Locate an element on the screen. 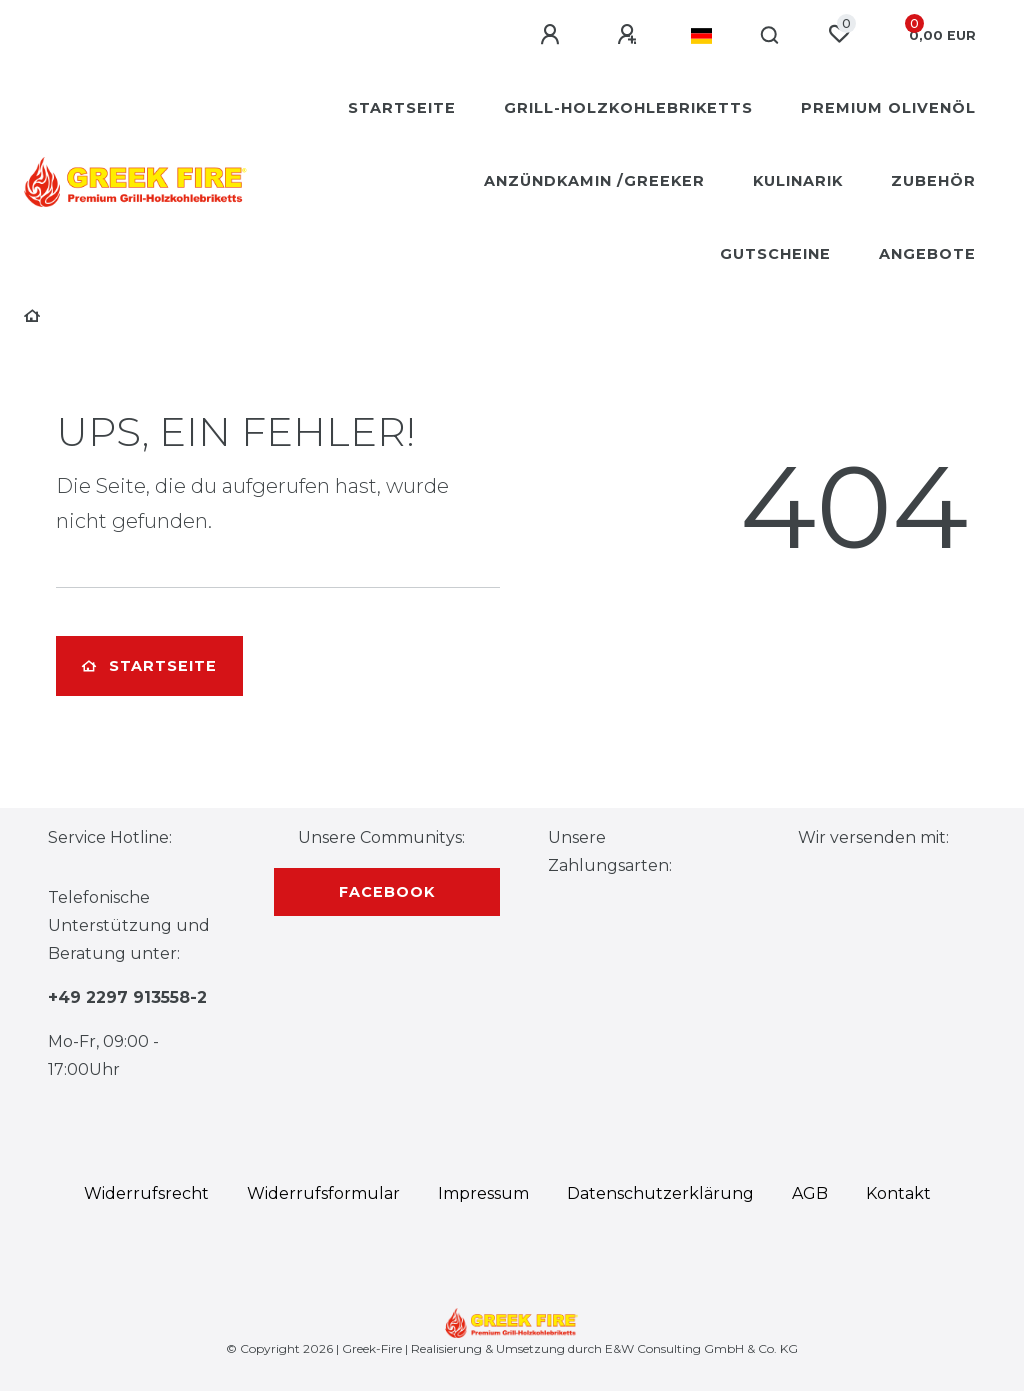 This screenshot has height=1391, width=1024. [Land] is located at coordinates (701, 36).